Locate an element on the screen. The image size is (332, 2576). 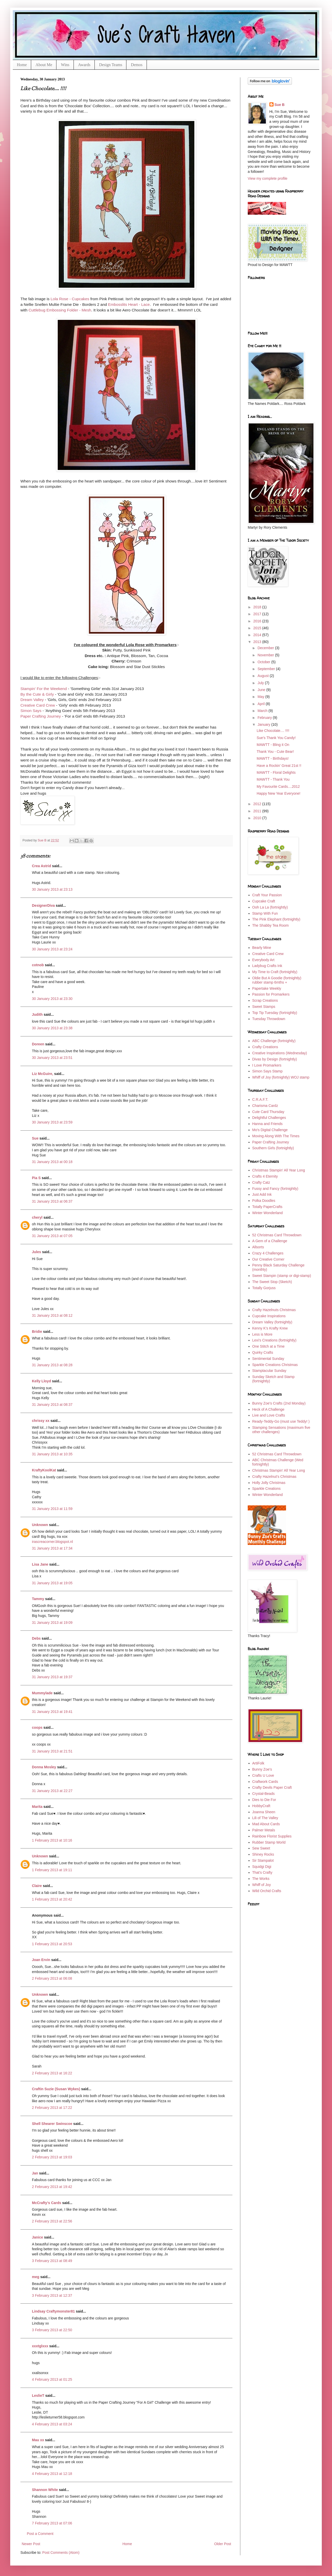
Simon Says is located at coordinates (30, 710).